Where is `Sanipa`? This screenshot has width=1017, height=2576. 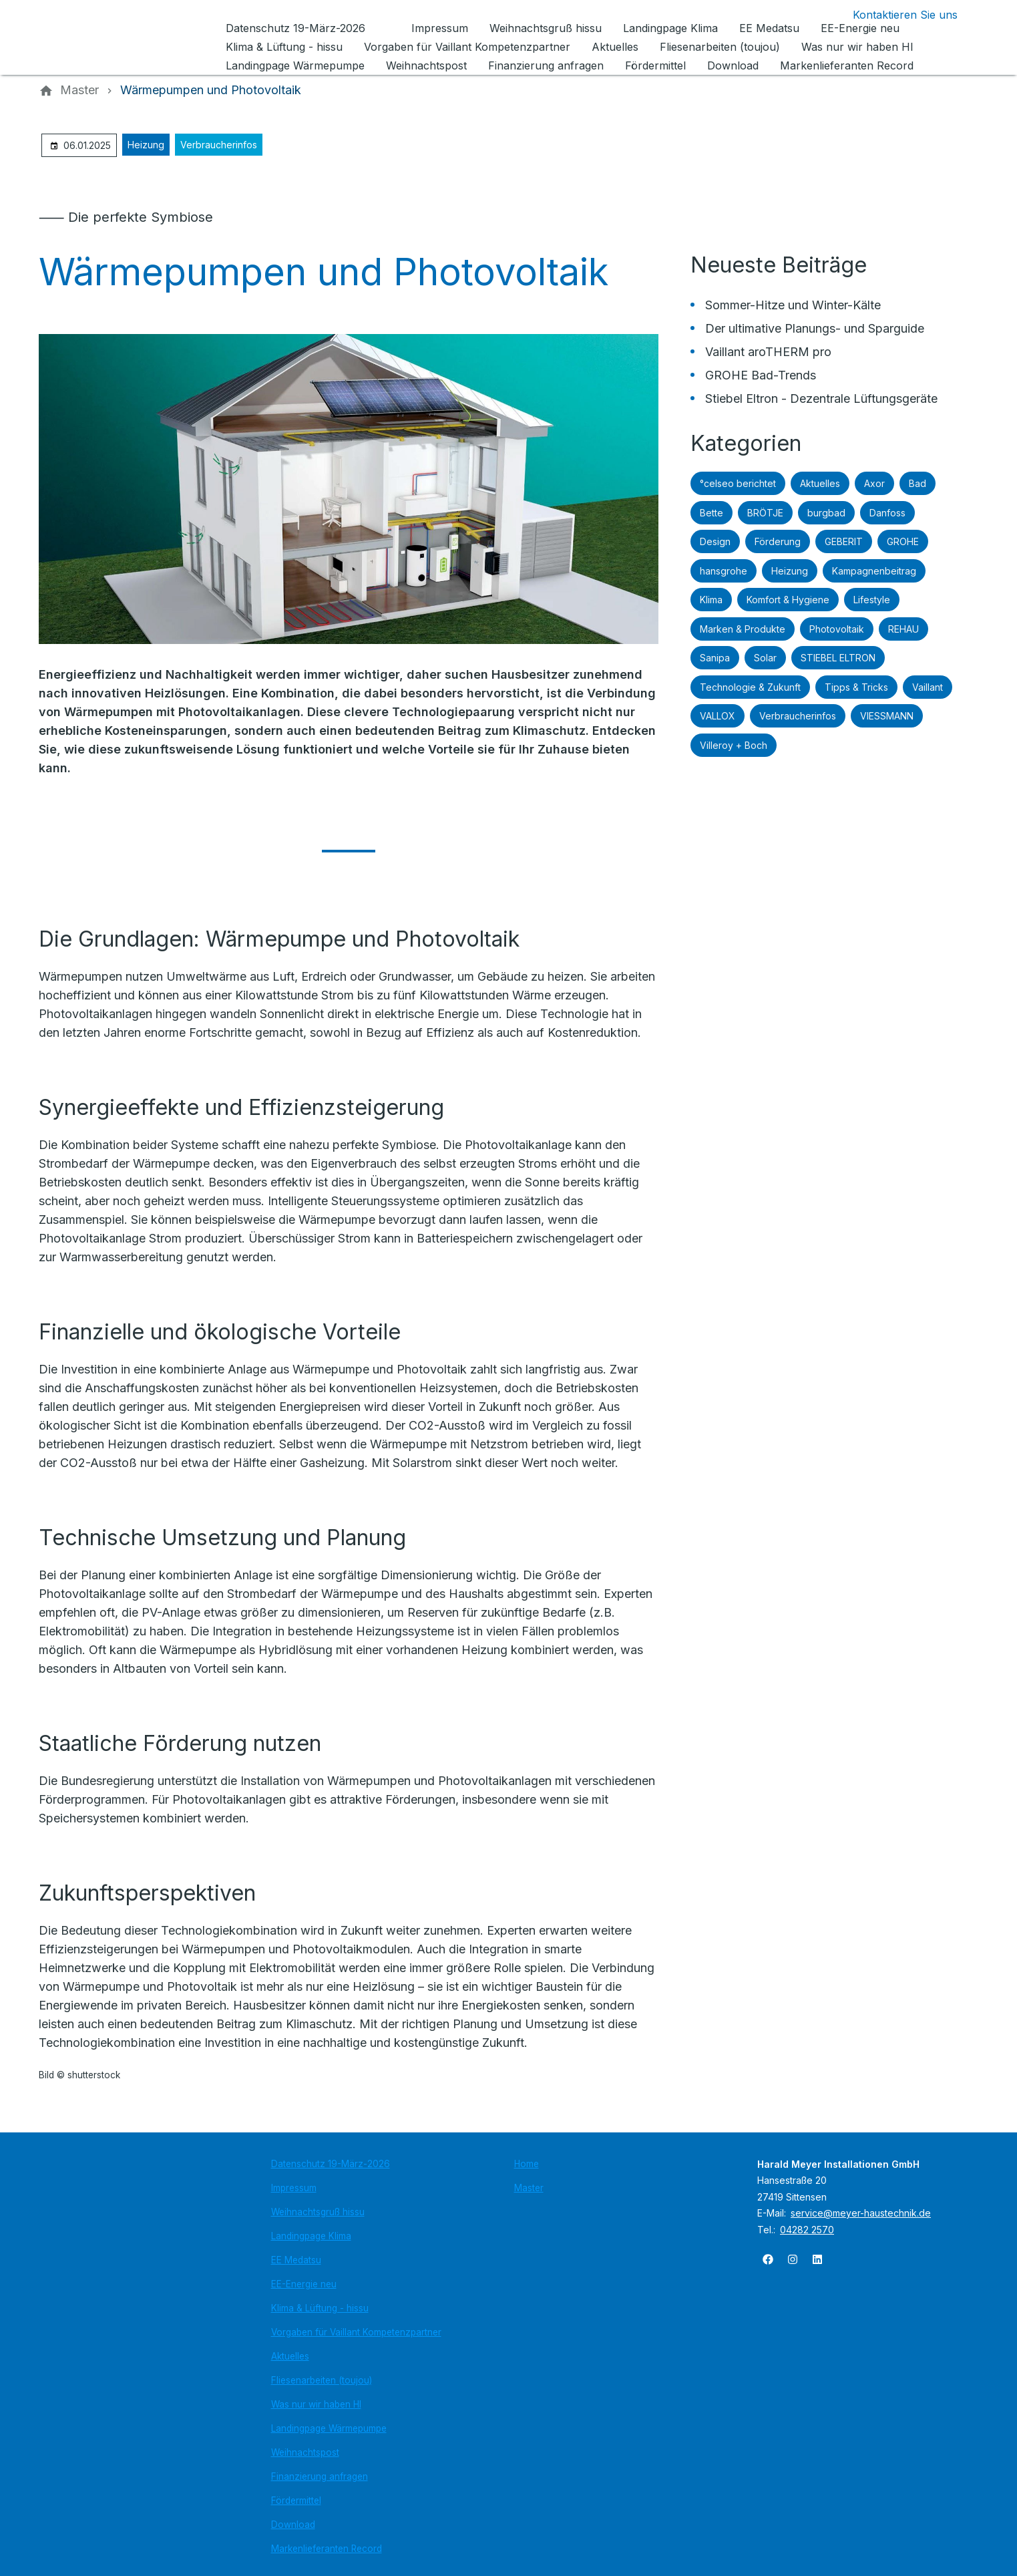
Sanipa is located at coordinates (715, 657).